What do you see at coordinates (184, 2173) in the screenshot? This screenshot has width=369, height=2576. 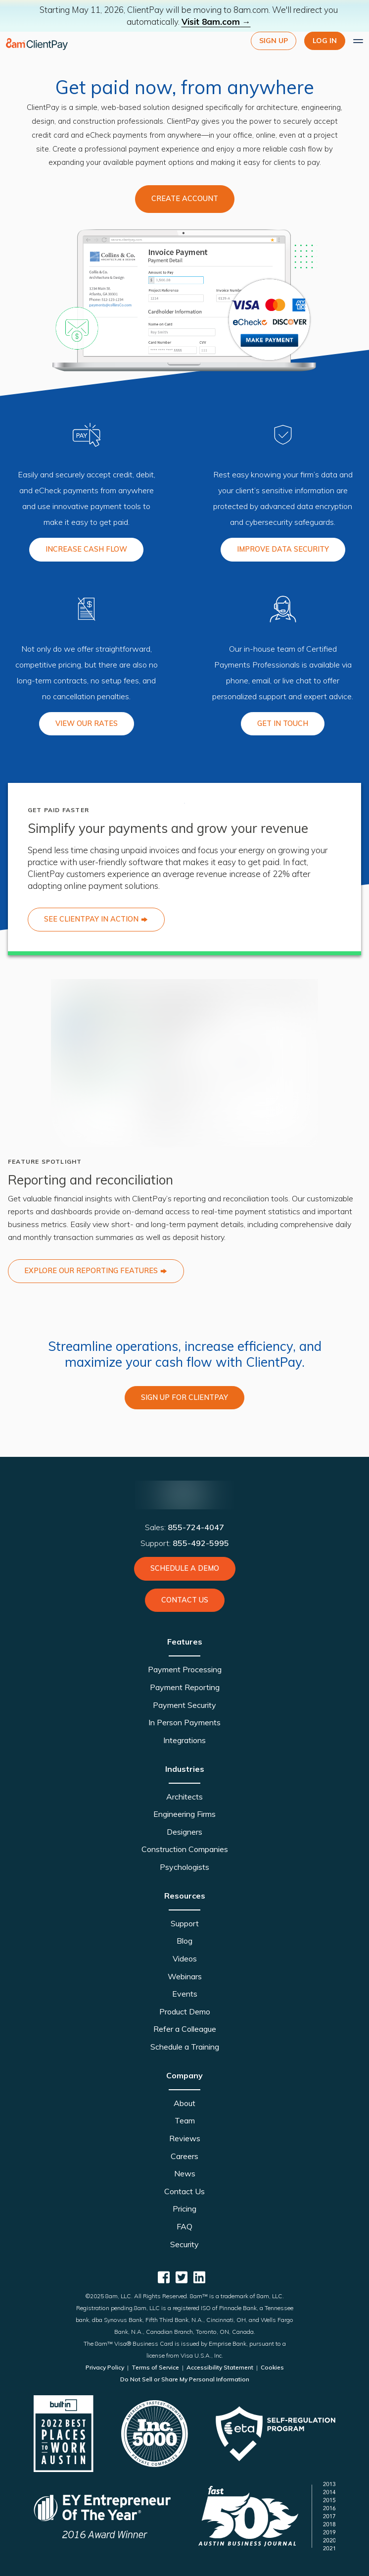 I see `News` at bounding box center [184, 2173].